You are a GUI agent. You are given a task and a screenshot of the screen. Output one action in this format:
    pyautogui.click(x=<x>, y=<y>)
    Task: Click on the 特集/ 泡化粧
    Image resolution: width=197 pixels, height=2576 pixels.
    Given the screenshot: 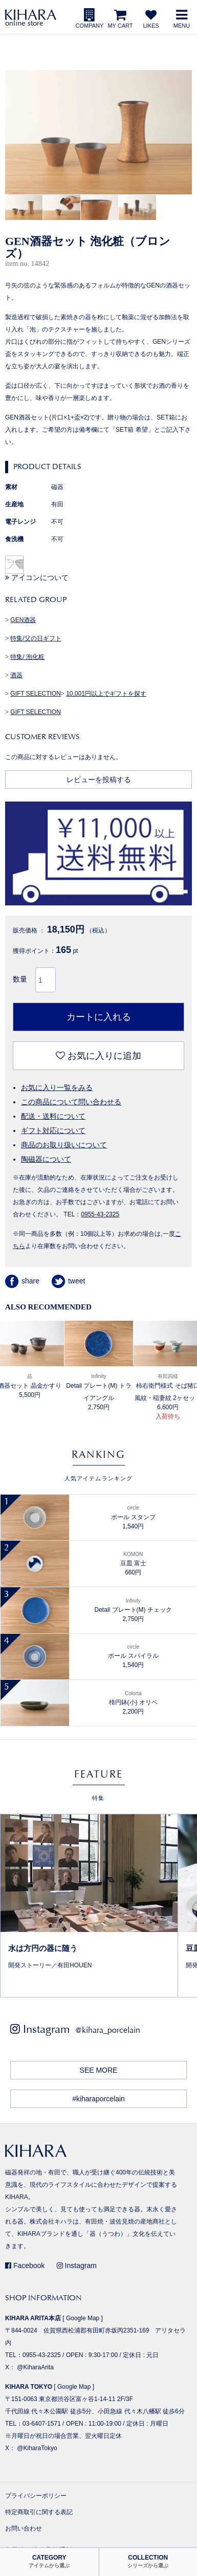 What is the action you would take?
    pyautogui.click(x=27, y=656)
    